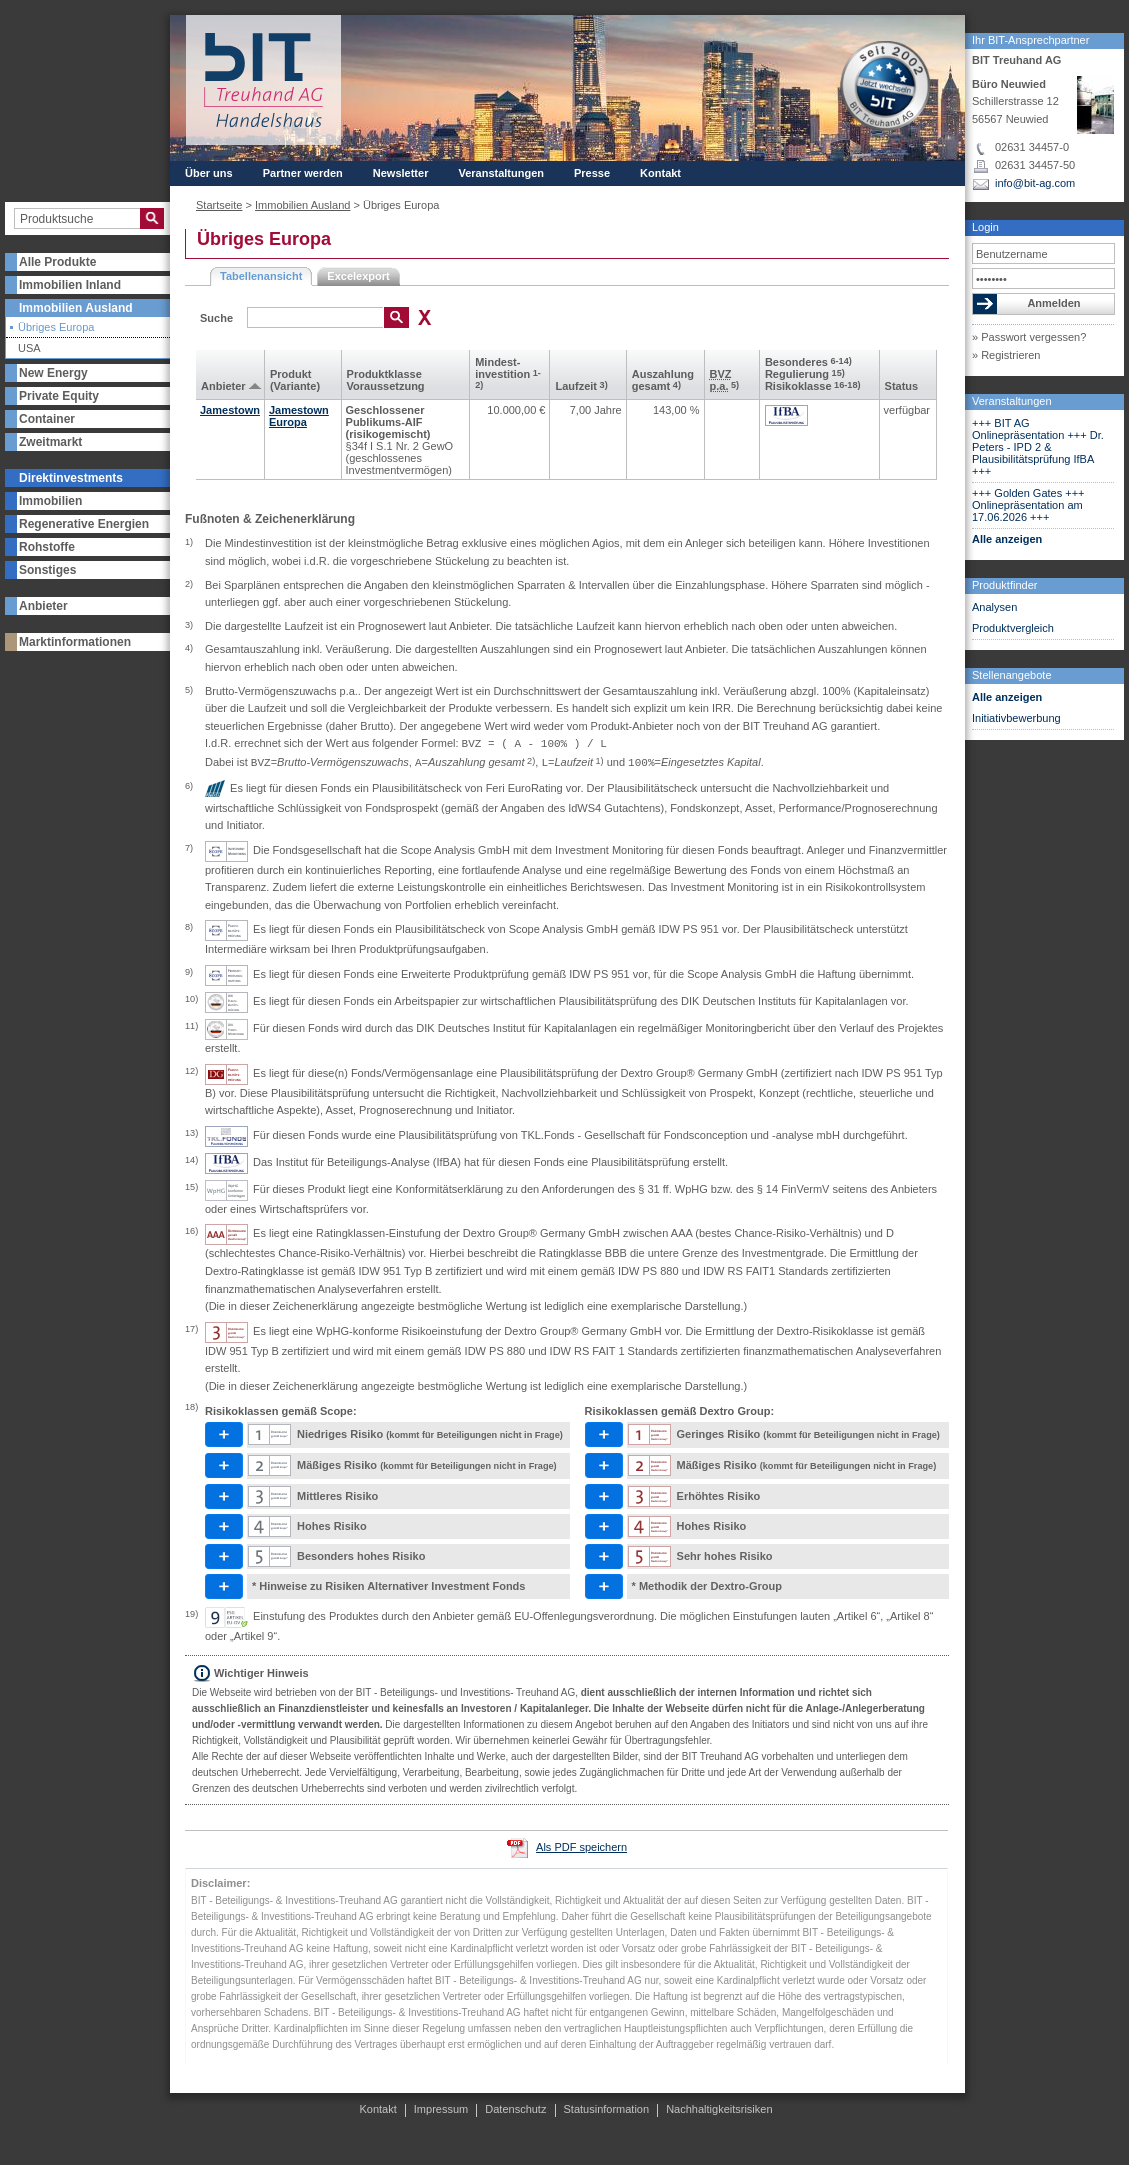  What do you see at coordinates (994, 607) in the screenshot?
I see `Analysen` at bounding box center [994, 607].